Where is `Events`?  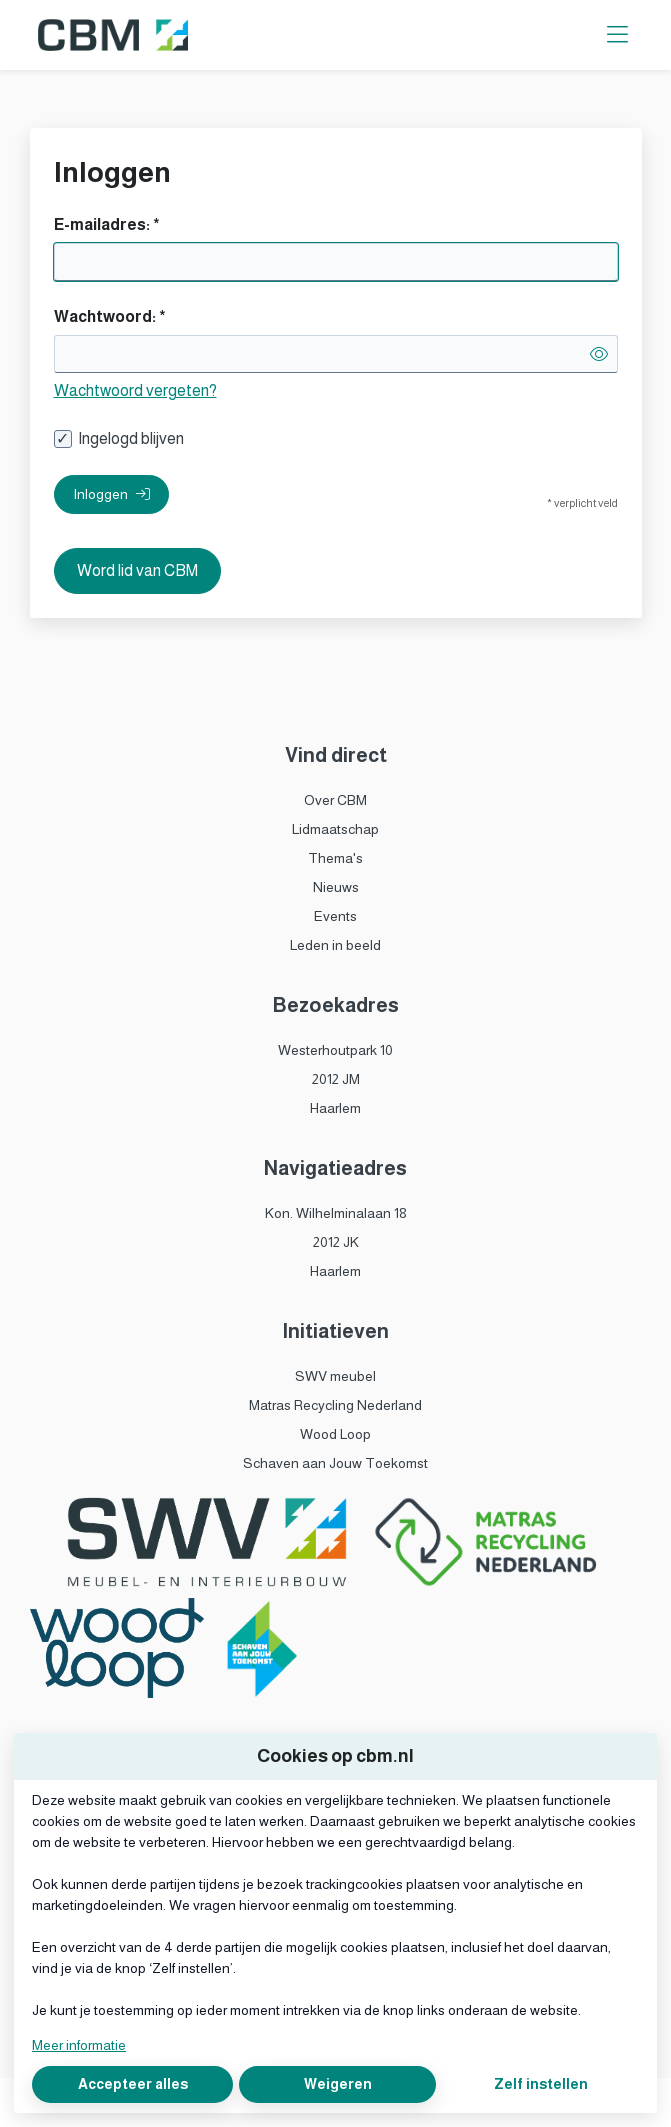
Events is located at coordinates (335, 916).